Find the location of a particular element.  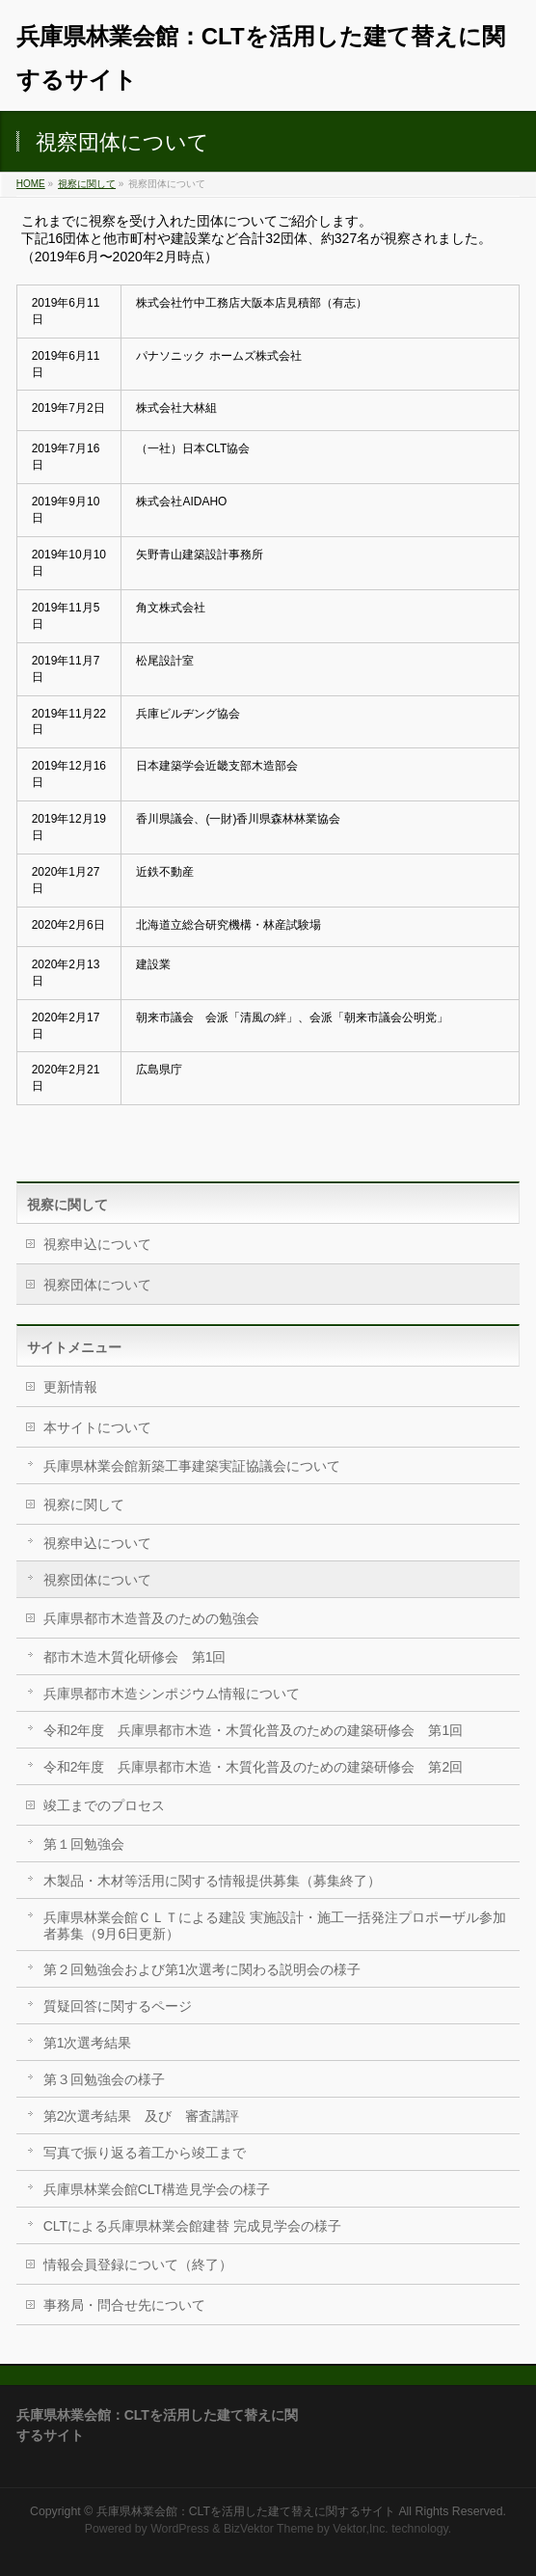

第３回勉強会の様子 is located at coordinates (104, 2079).